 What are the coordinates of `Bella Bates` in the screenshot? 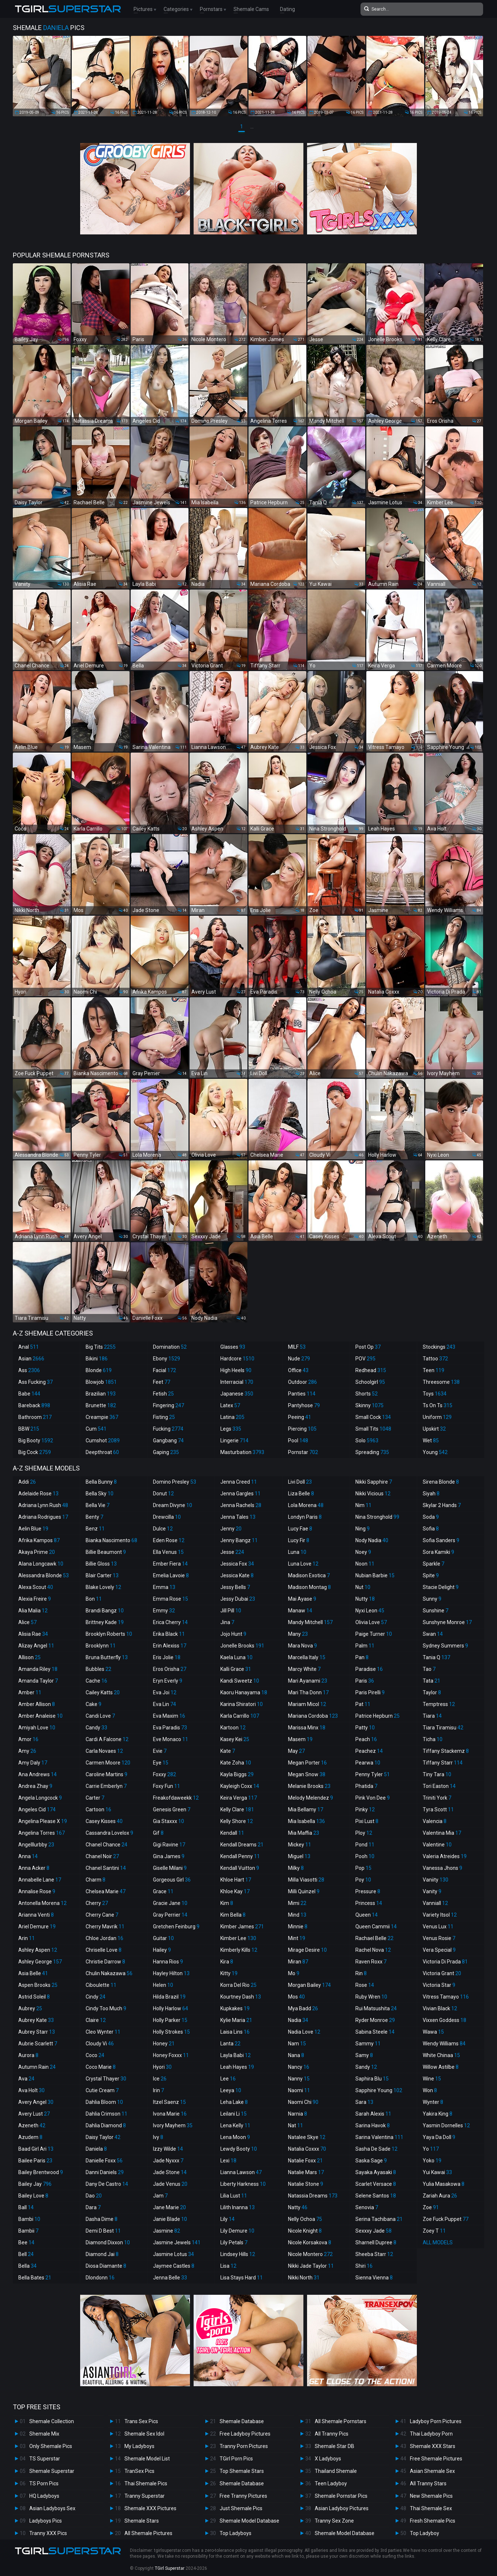 It's located at (34, 2278).